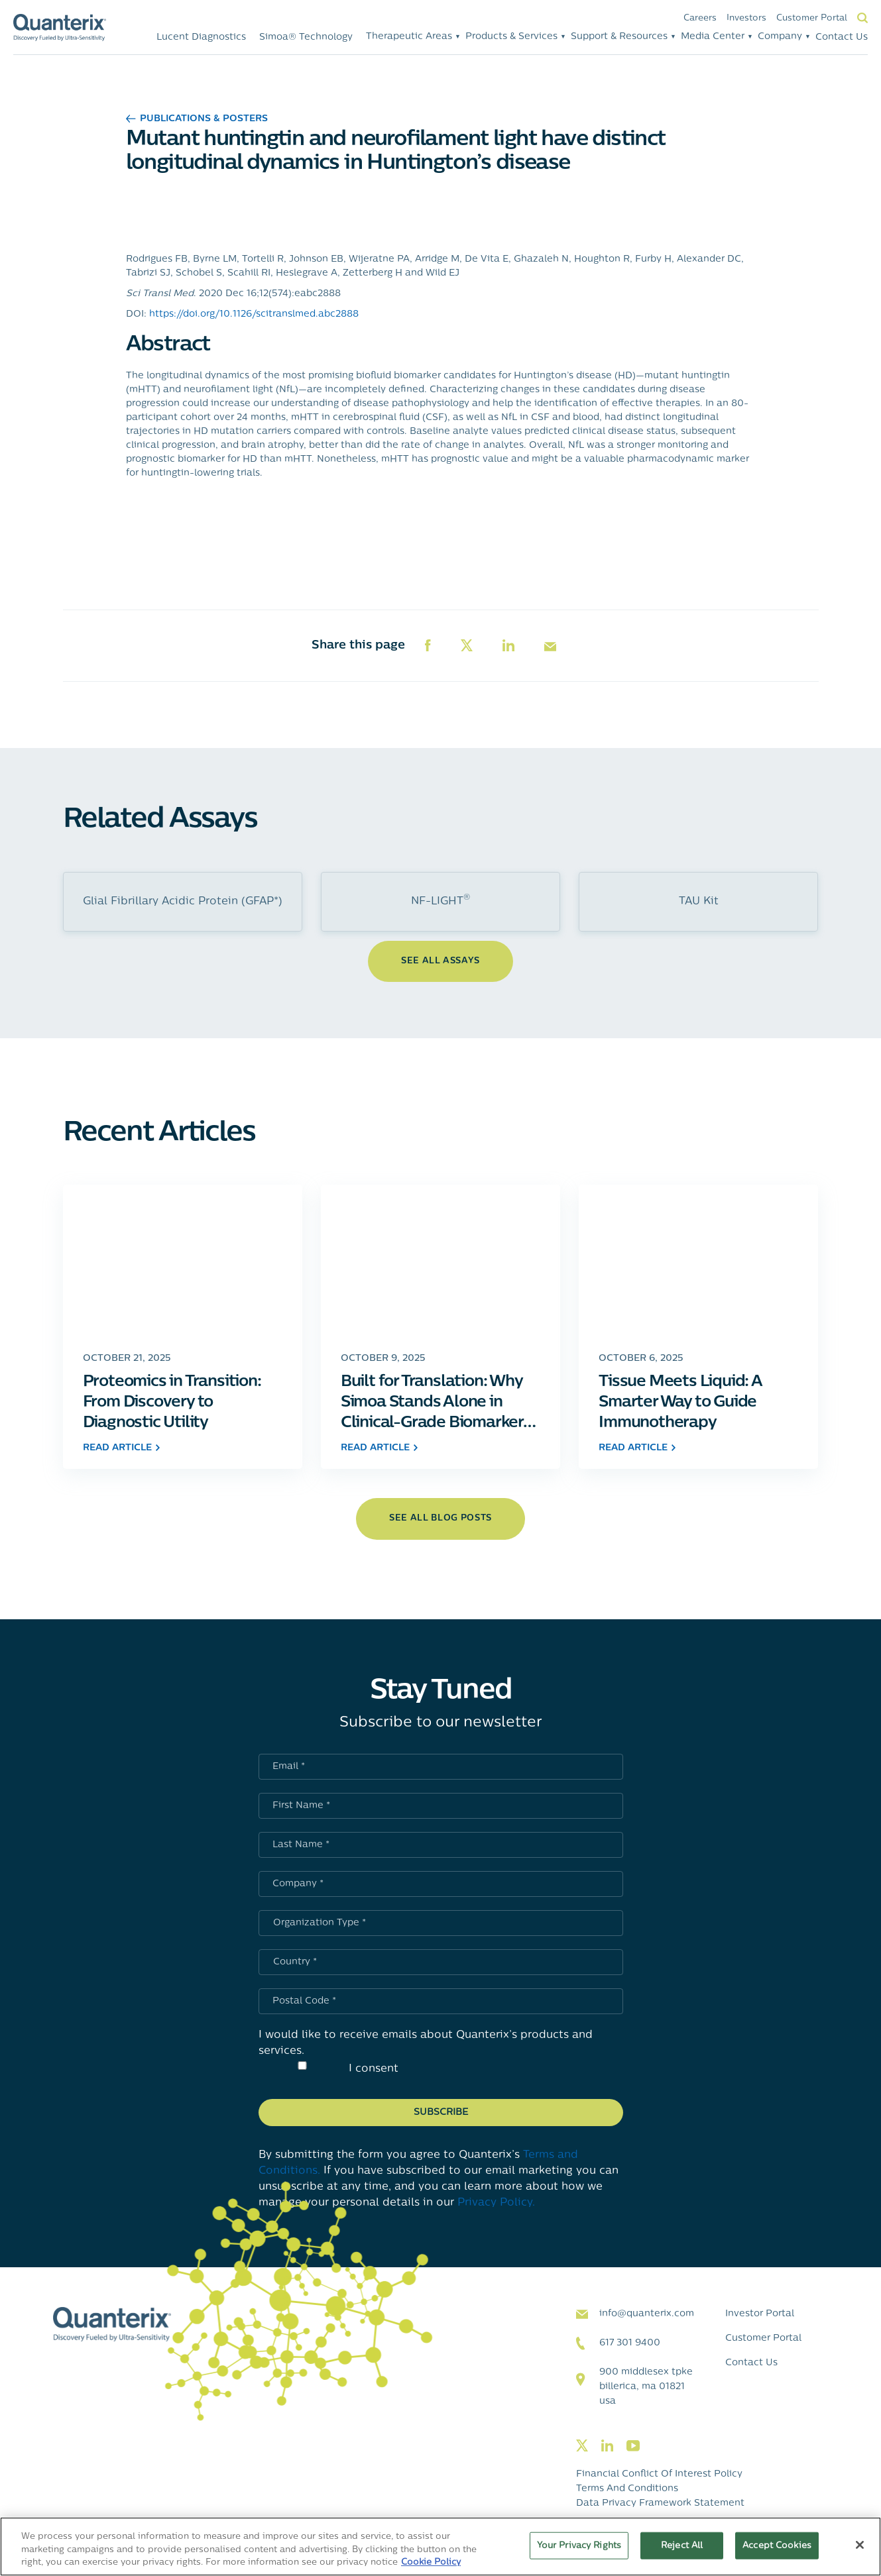 This screenshot has height=2576, width=881. Describe the element at coordinates (700, 18) in the screenshot. I see `Careers` at that location.